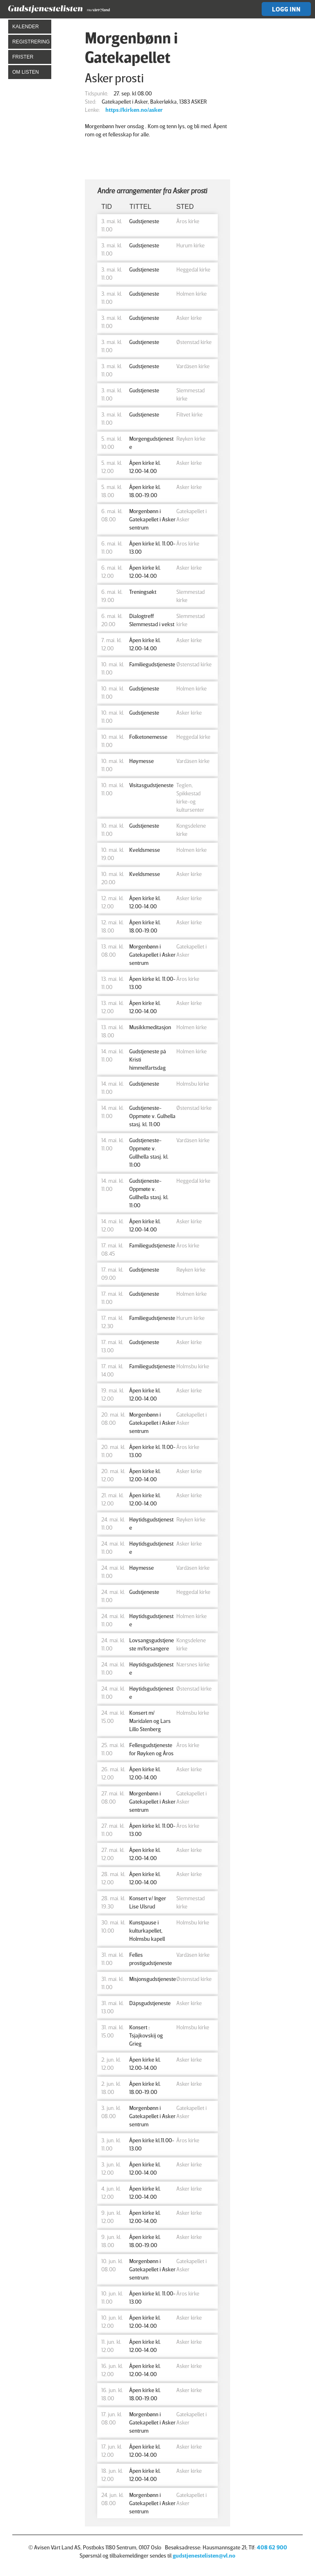 The height and width of the screenshot is (2576, 315). I want to click on https://kirken.no/asker, so click(134, 109).